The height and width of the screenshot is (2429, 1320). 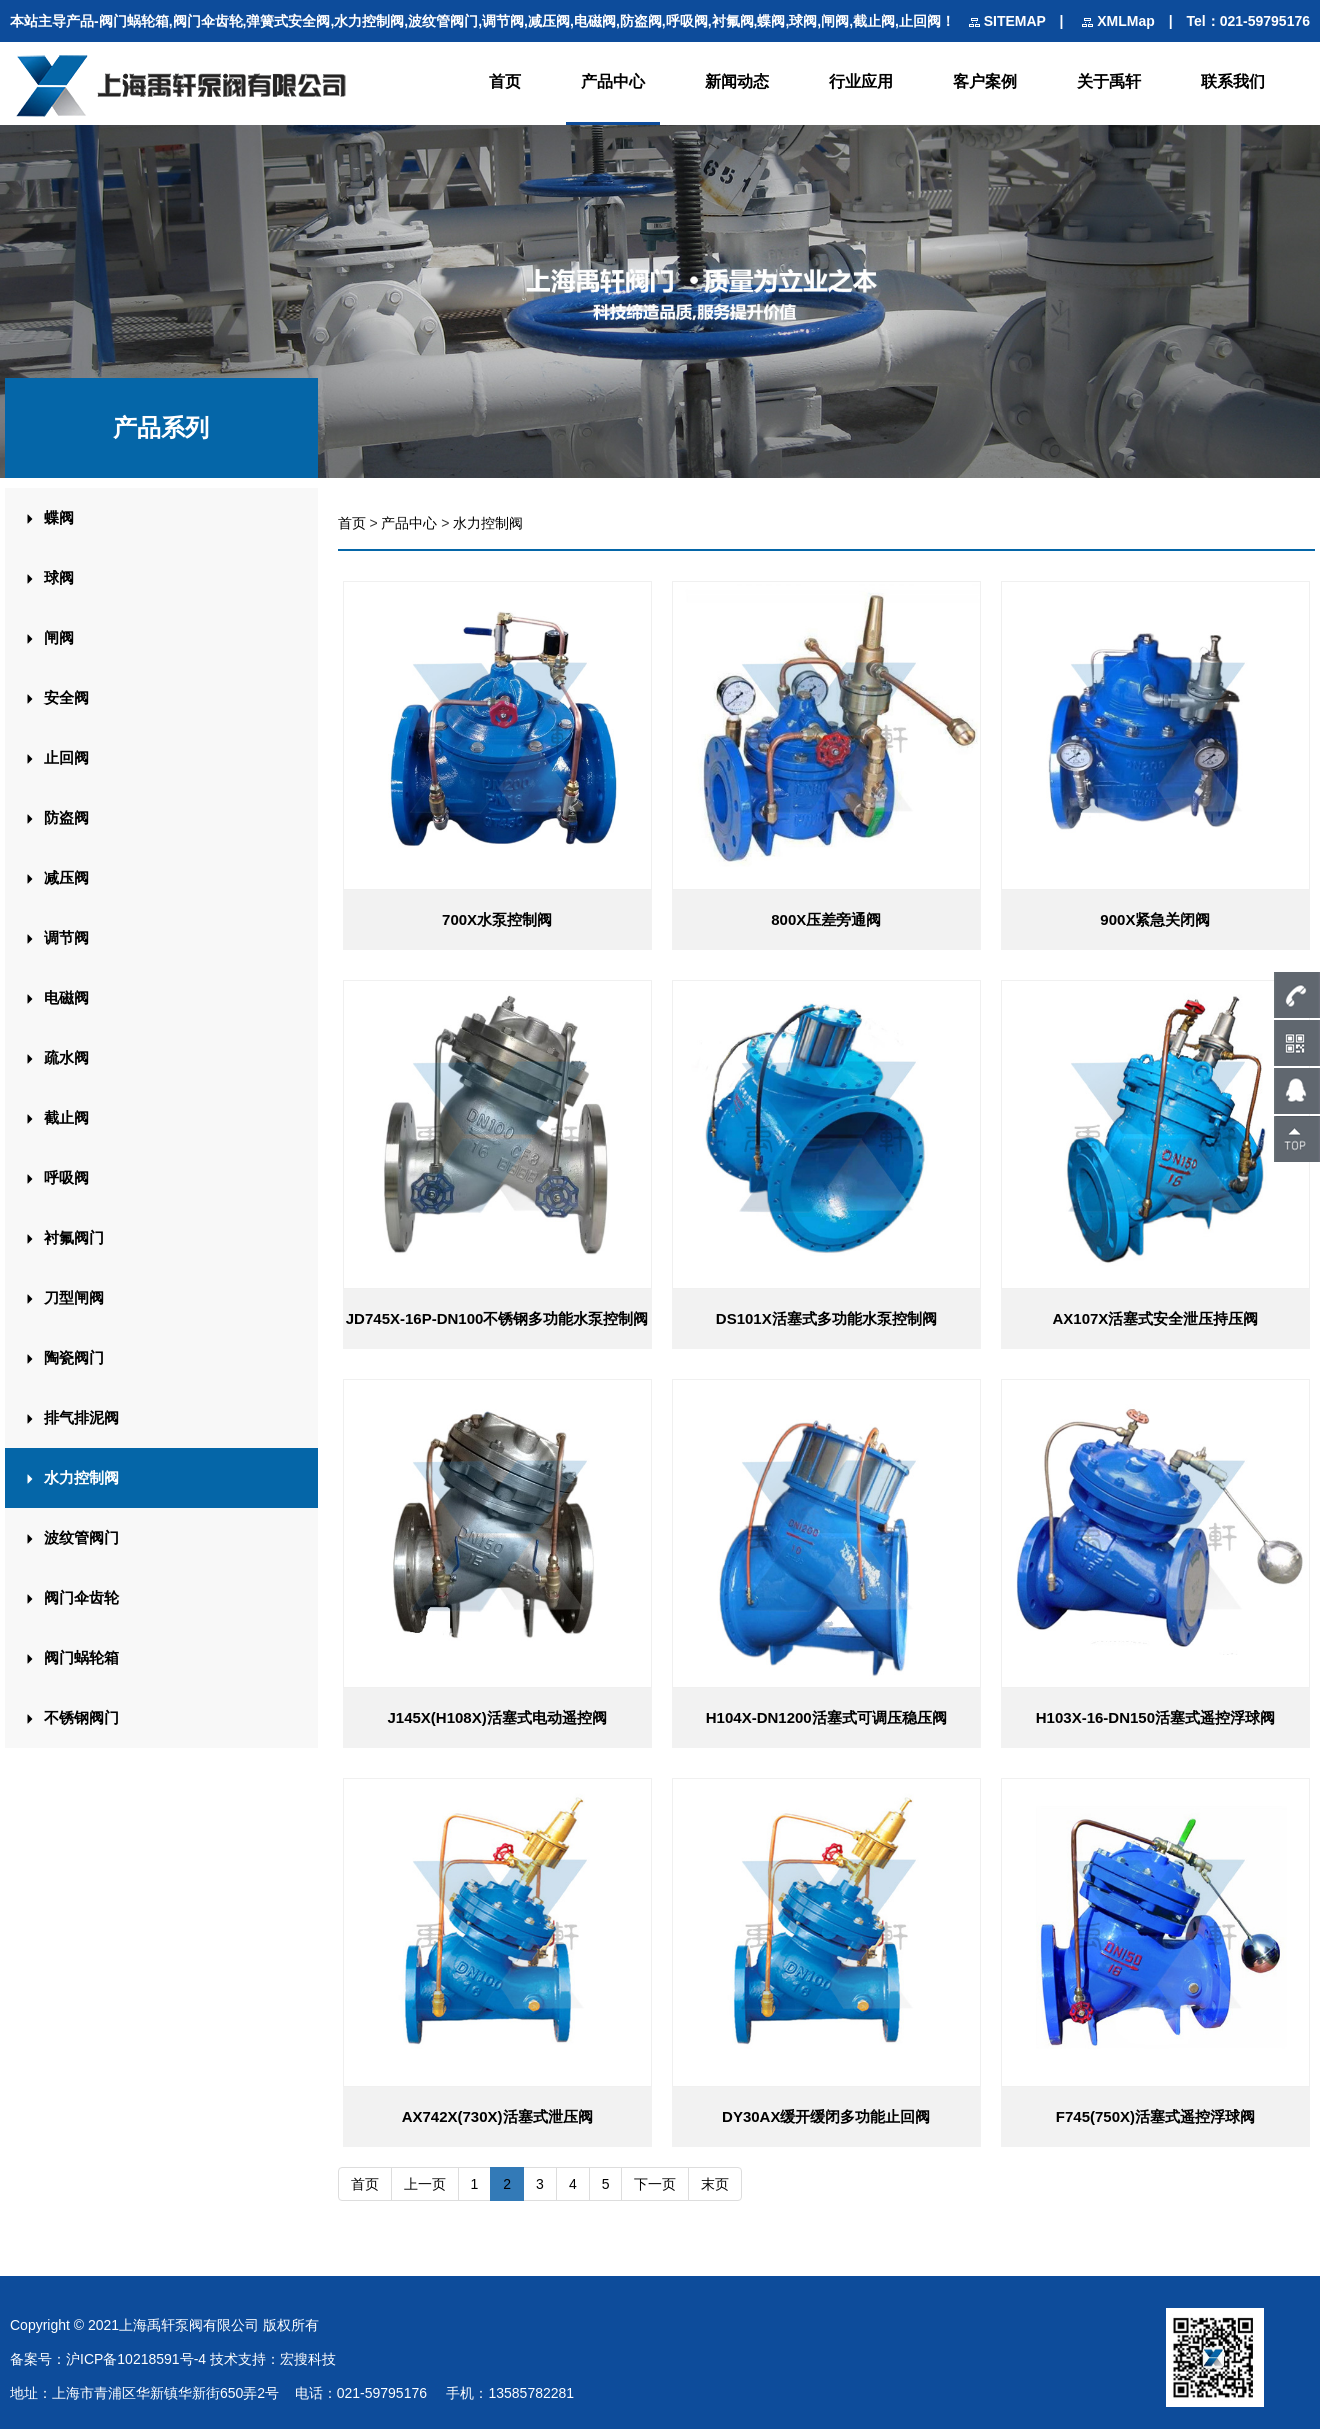 I want to click on 水力控制阀, so click(x=488, y=523).